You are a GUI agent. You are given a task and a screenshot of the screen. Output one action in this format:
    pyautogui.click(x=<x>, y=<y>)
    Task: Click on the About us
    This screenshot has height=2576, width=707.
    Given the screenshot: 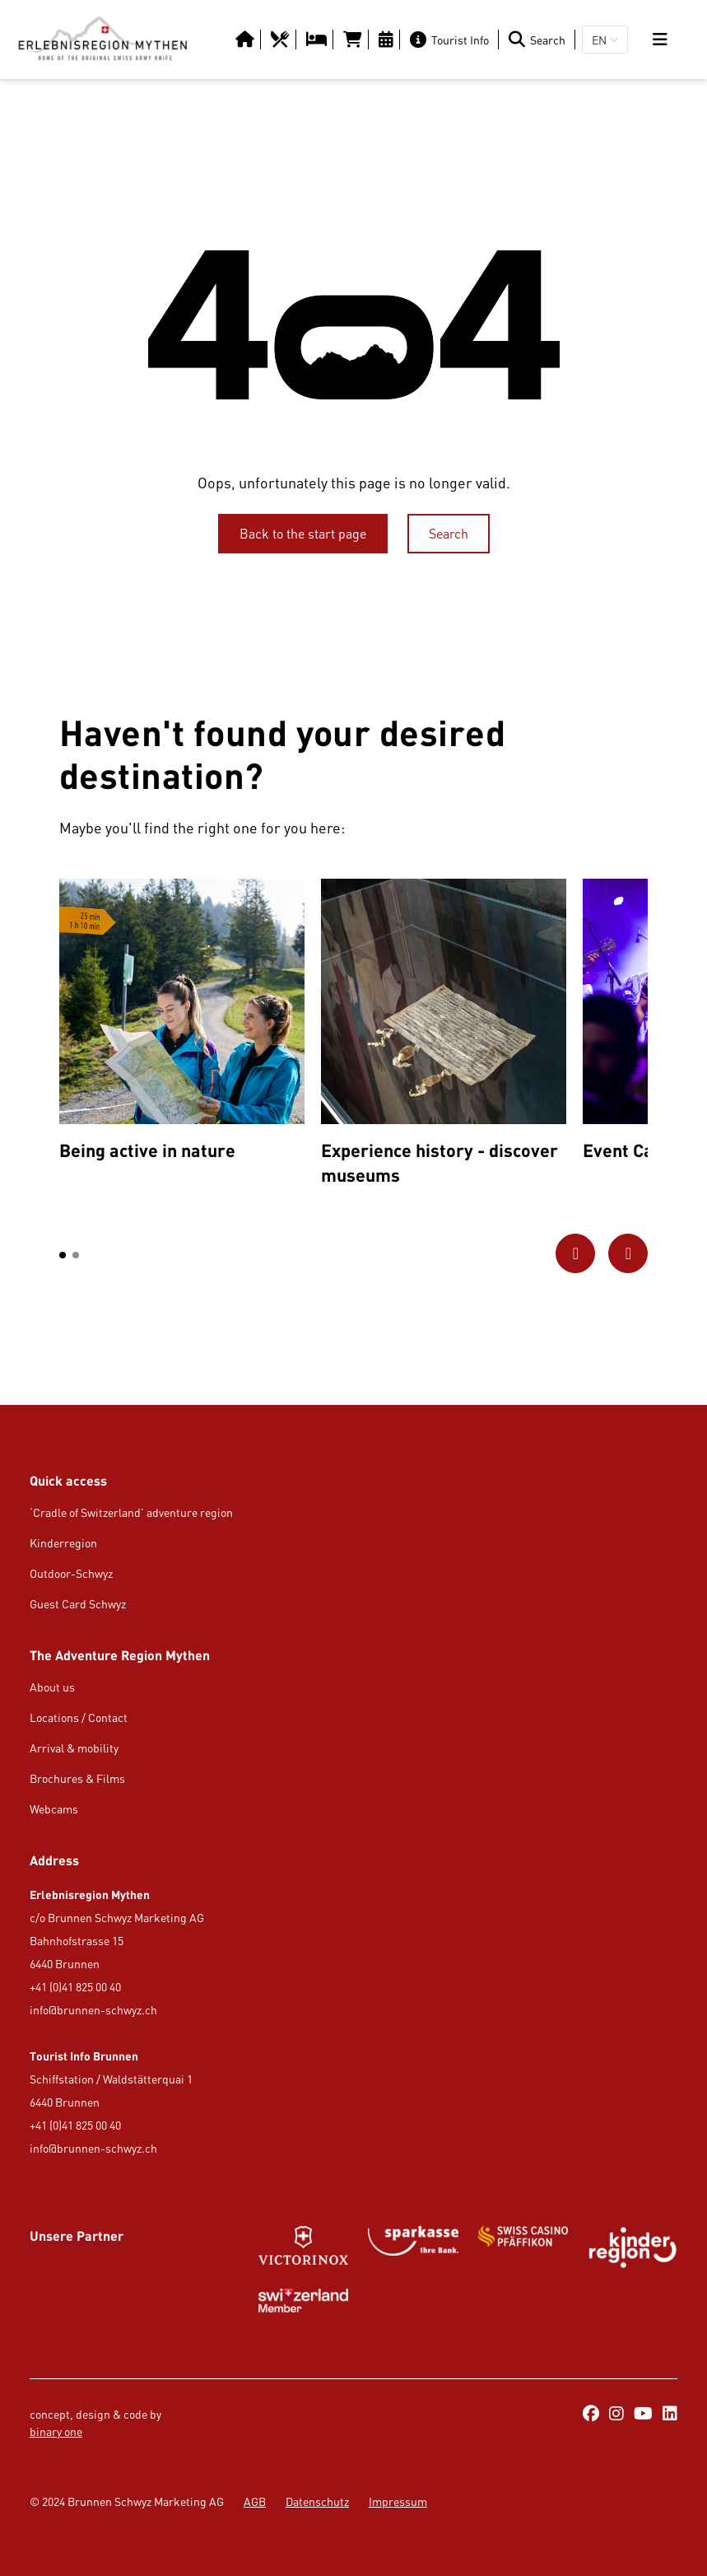 What is the action you would take?
    pyautogui.click(x=52, y=1687)
    